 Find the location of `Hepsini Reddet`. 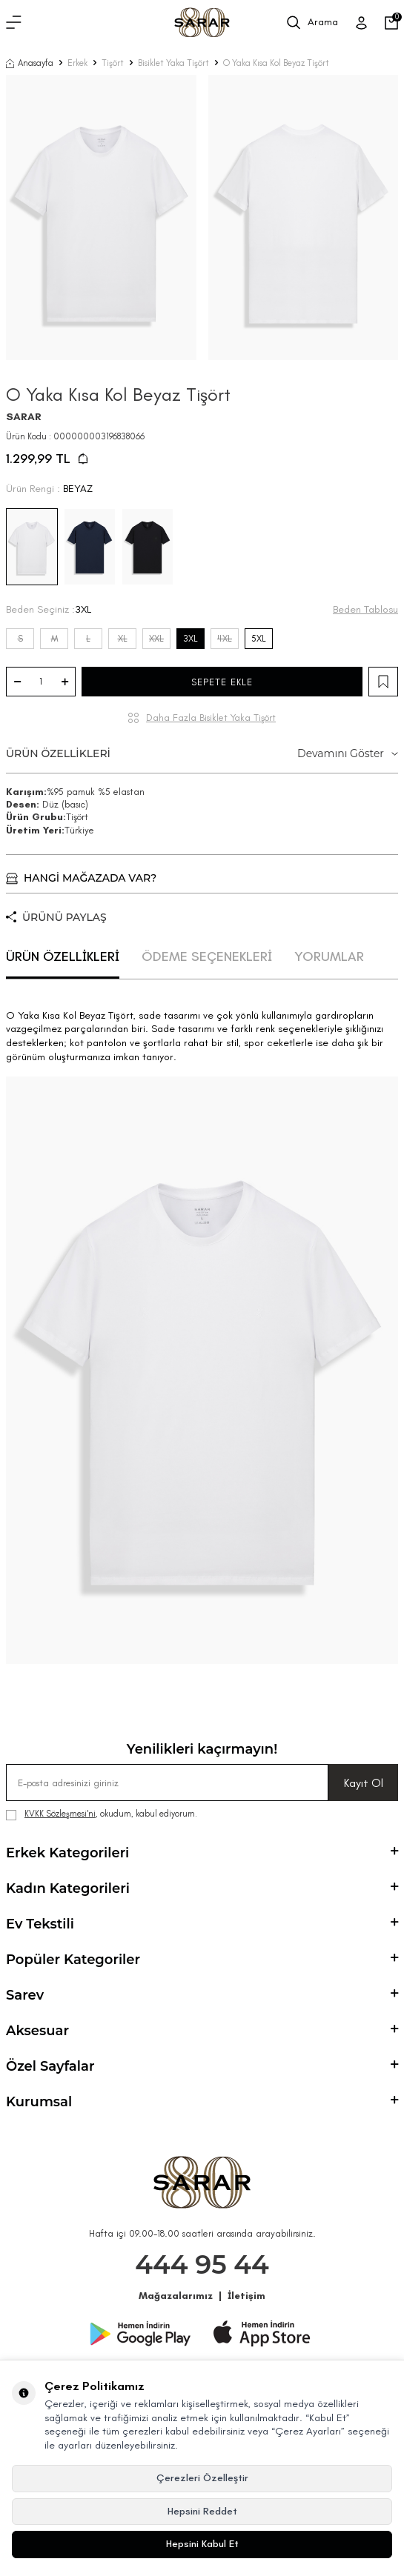

Hepsini Reddet is located at coordinates (202, 2511).